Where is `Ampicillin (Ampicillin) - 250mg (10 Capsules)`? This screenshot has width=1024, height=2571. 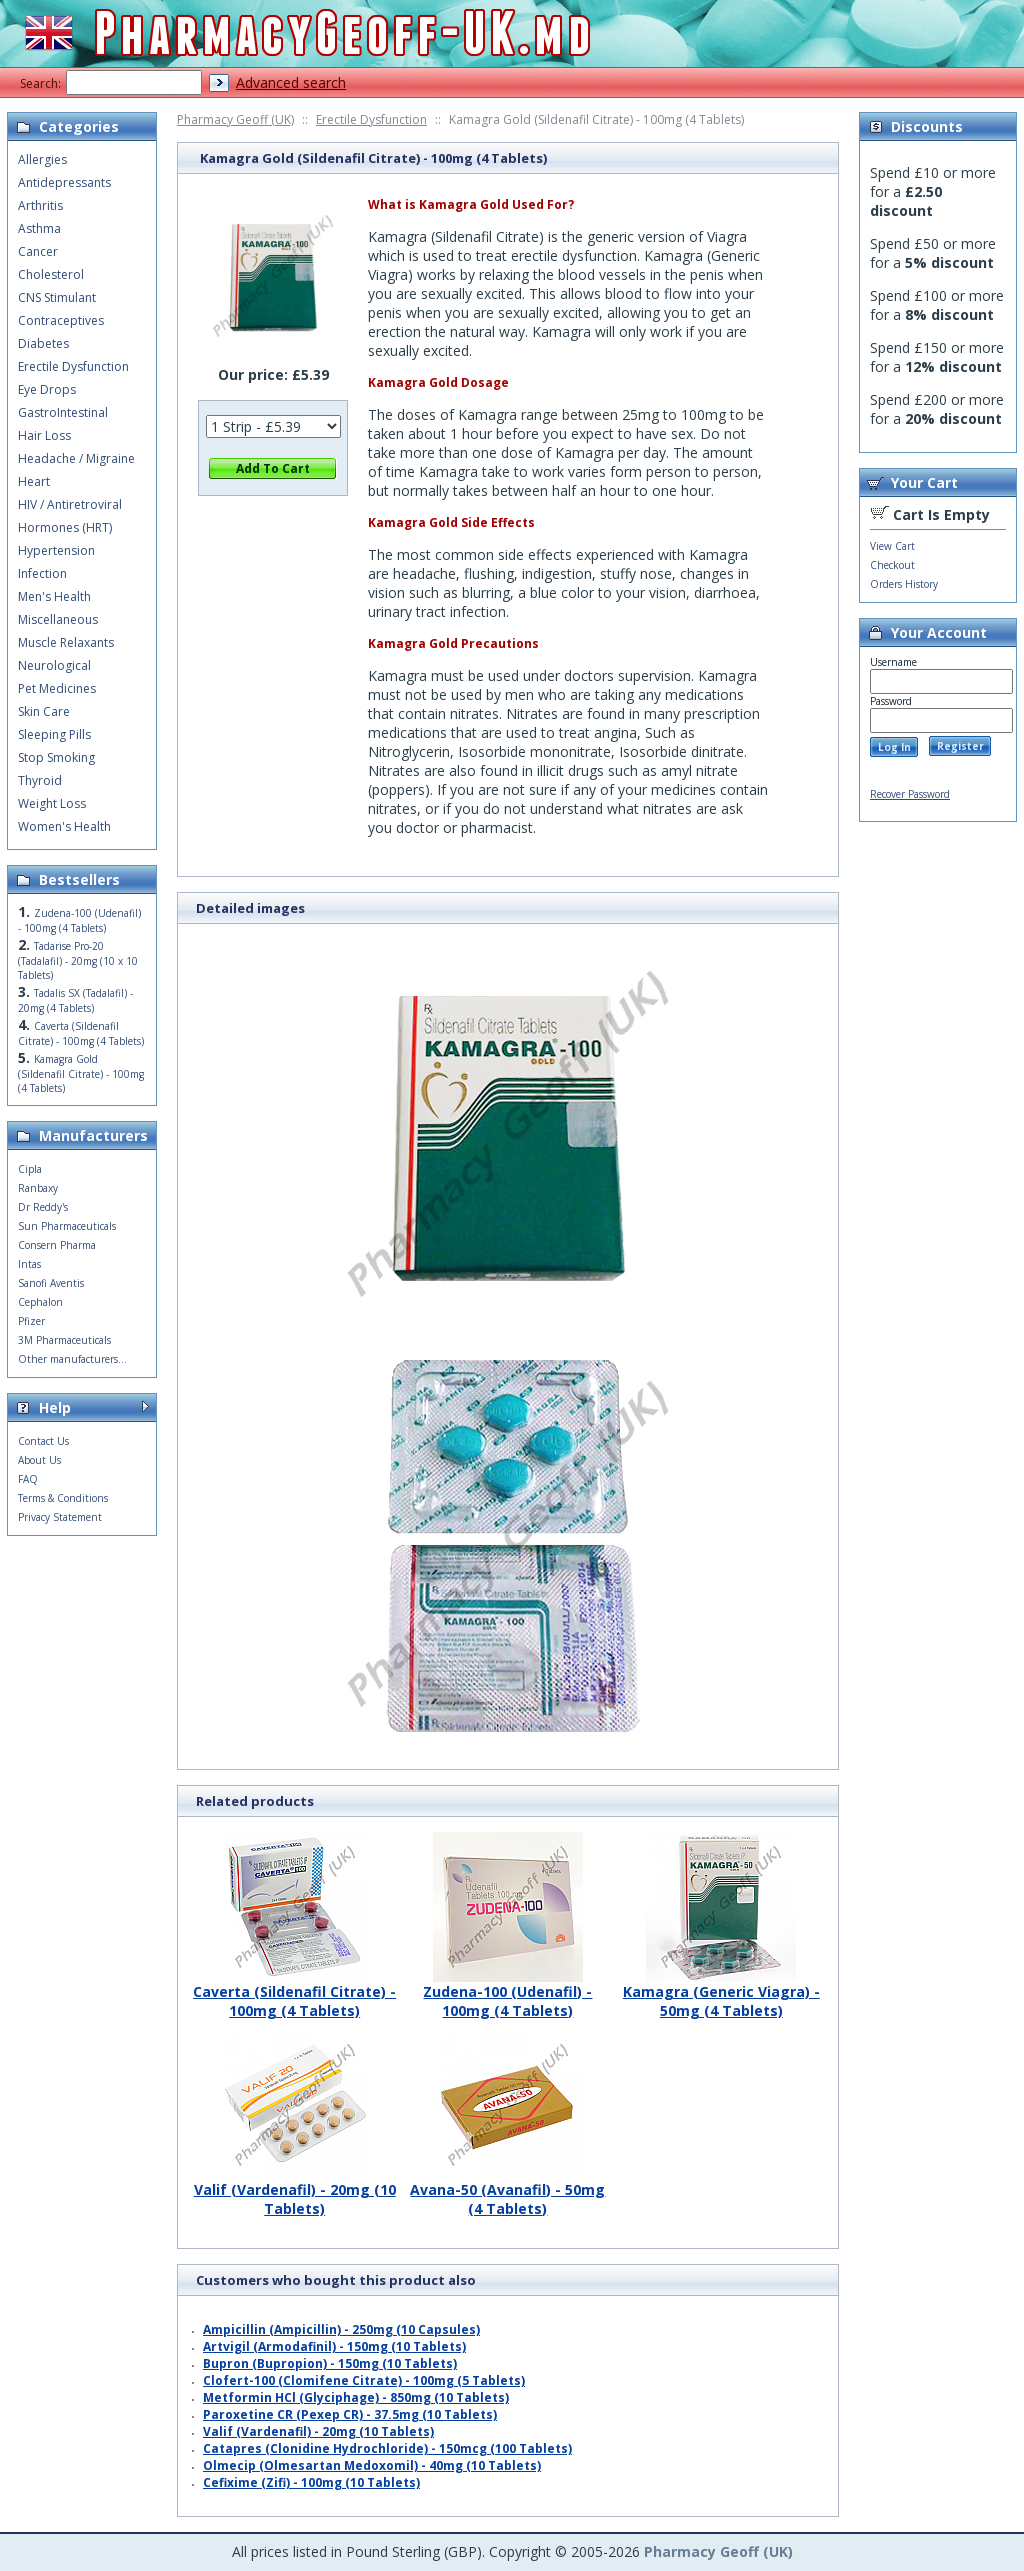
Ampicillin (Ampicillin) - 250mg (10 Capsules) is located at coordinates (341, 2329).